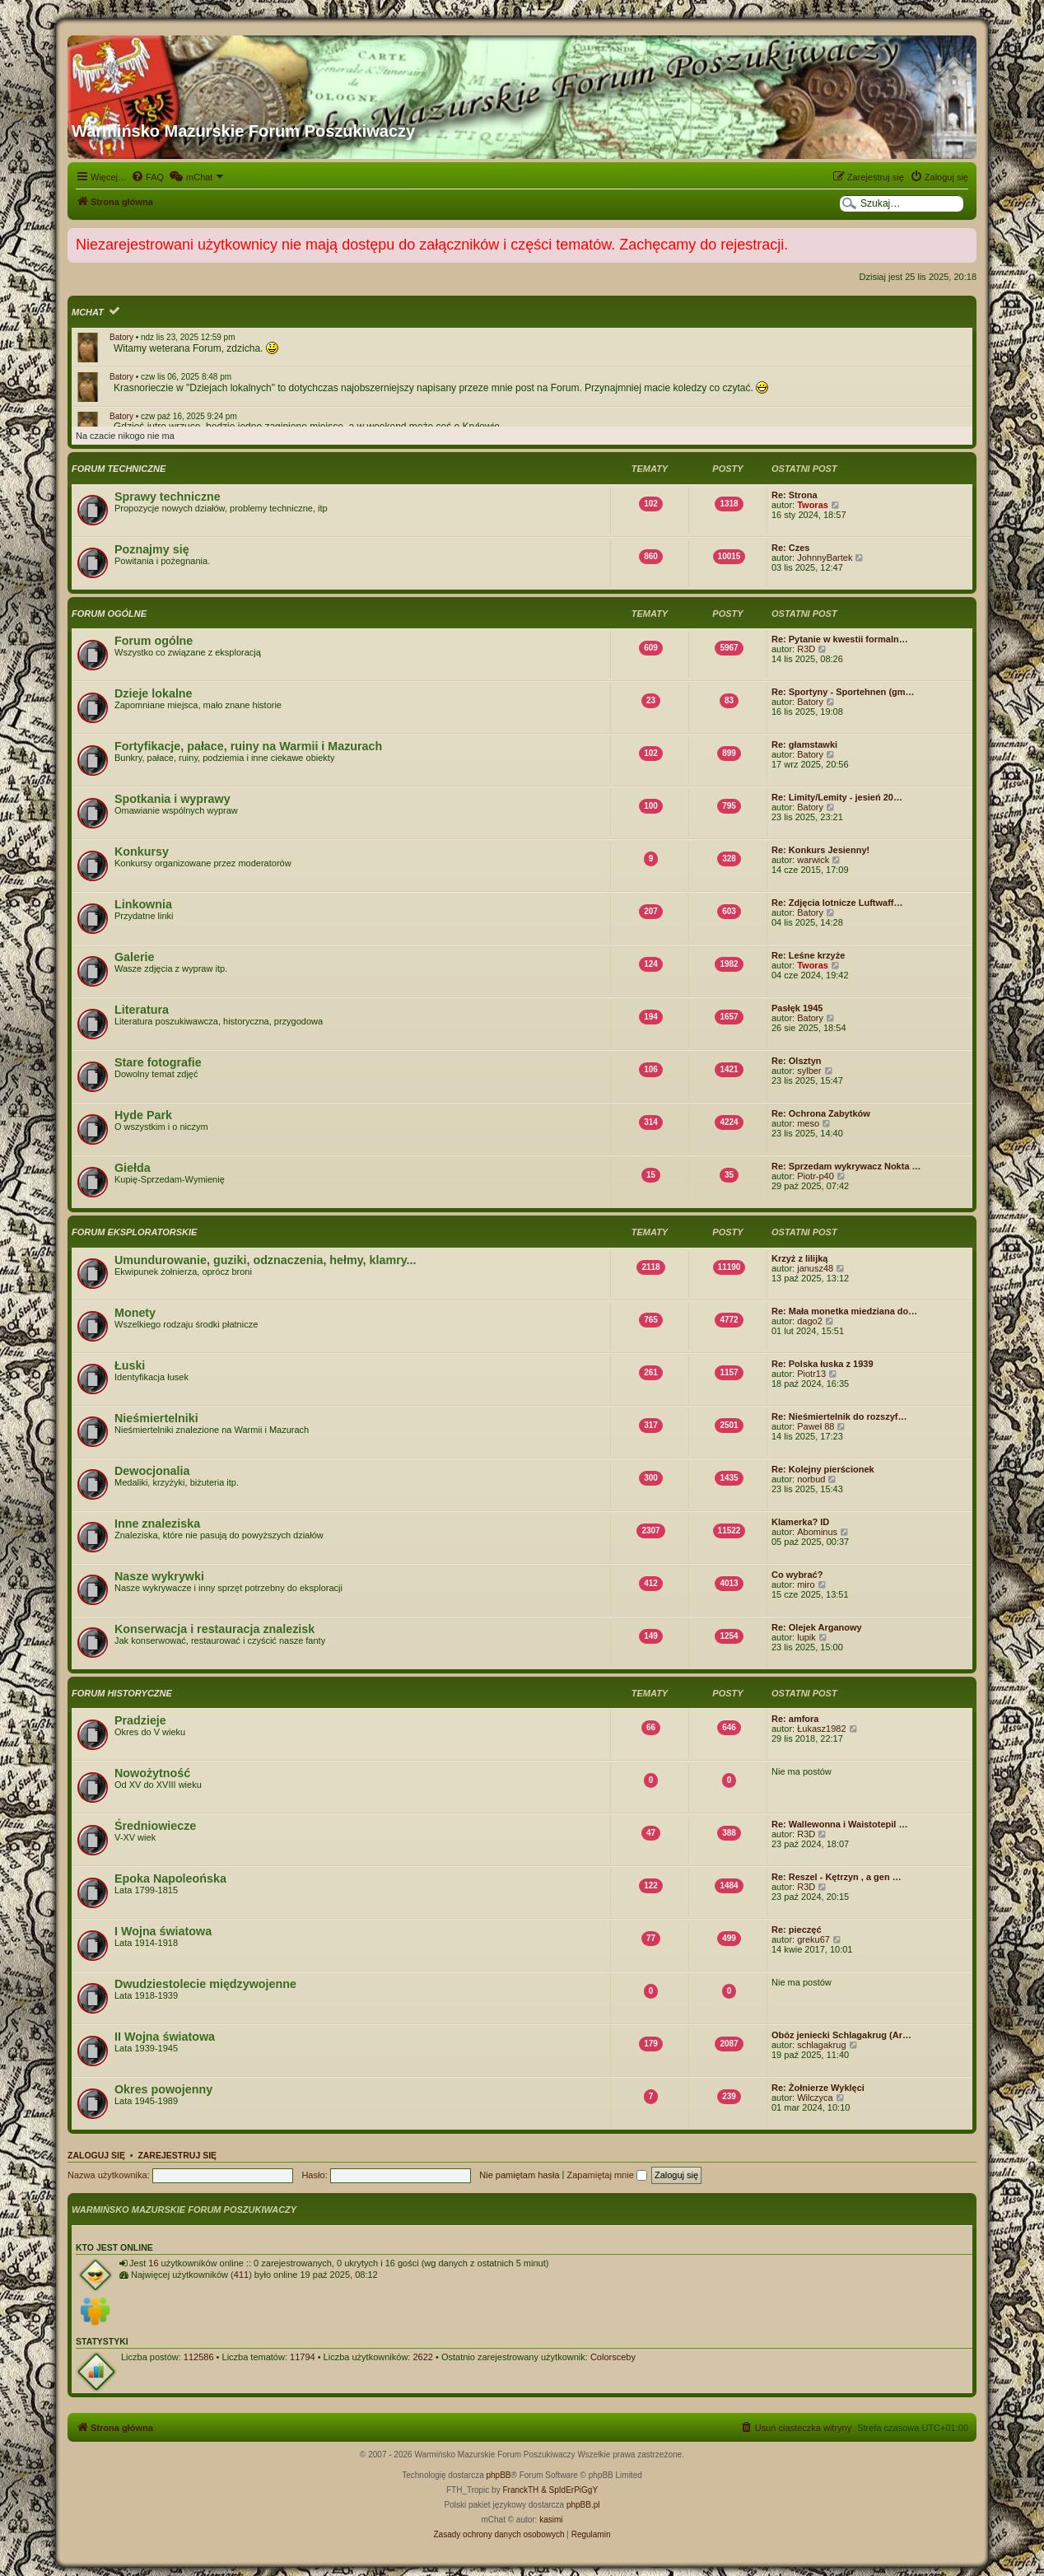 Image resolution: width=1044 pixels, height=2576 pixels. Describe the element at coordinates (156, 1418) in the screenshot. I see `Nieśmiertelniki` at that location.